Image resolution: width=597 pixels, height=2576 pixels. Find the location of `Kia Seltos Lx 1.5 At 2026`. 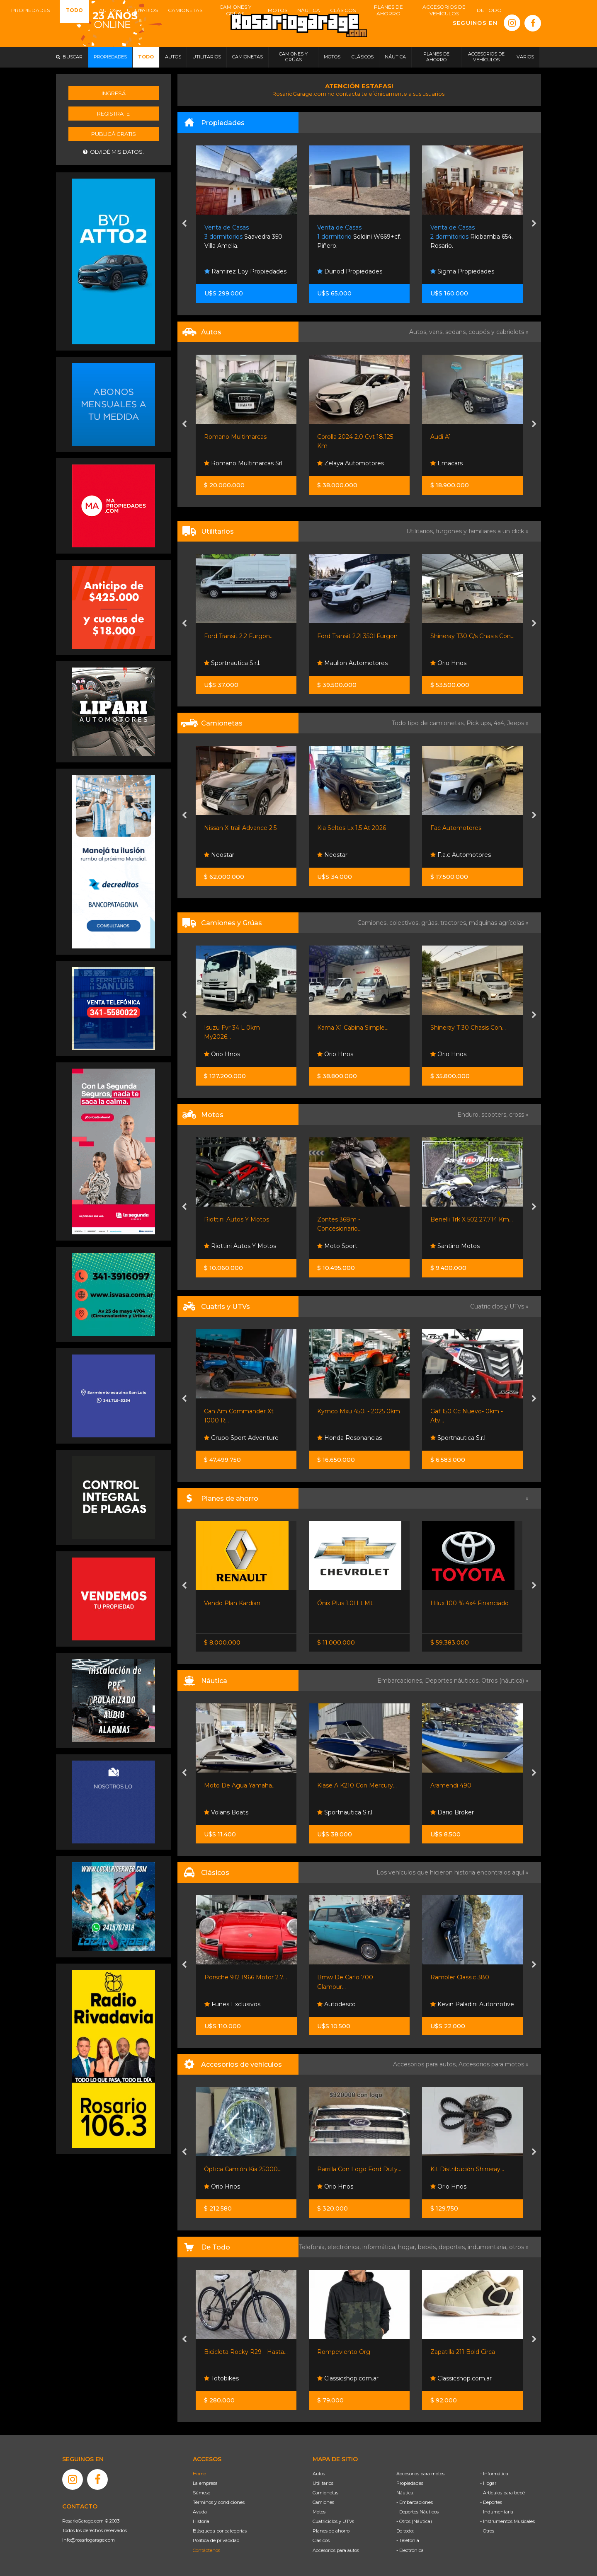

Kia Seltos Lx 1.5 At 2026 is located at coordinates (351, 828).